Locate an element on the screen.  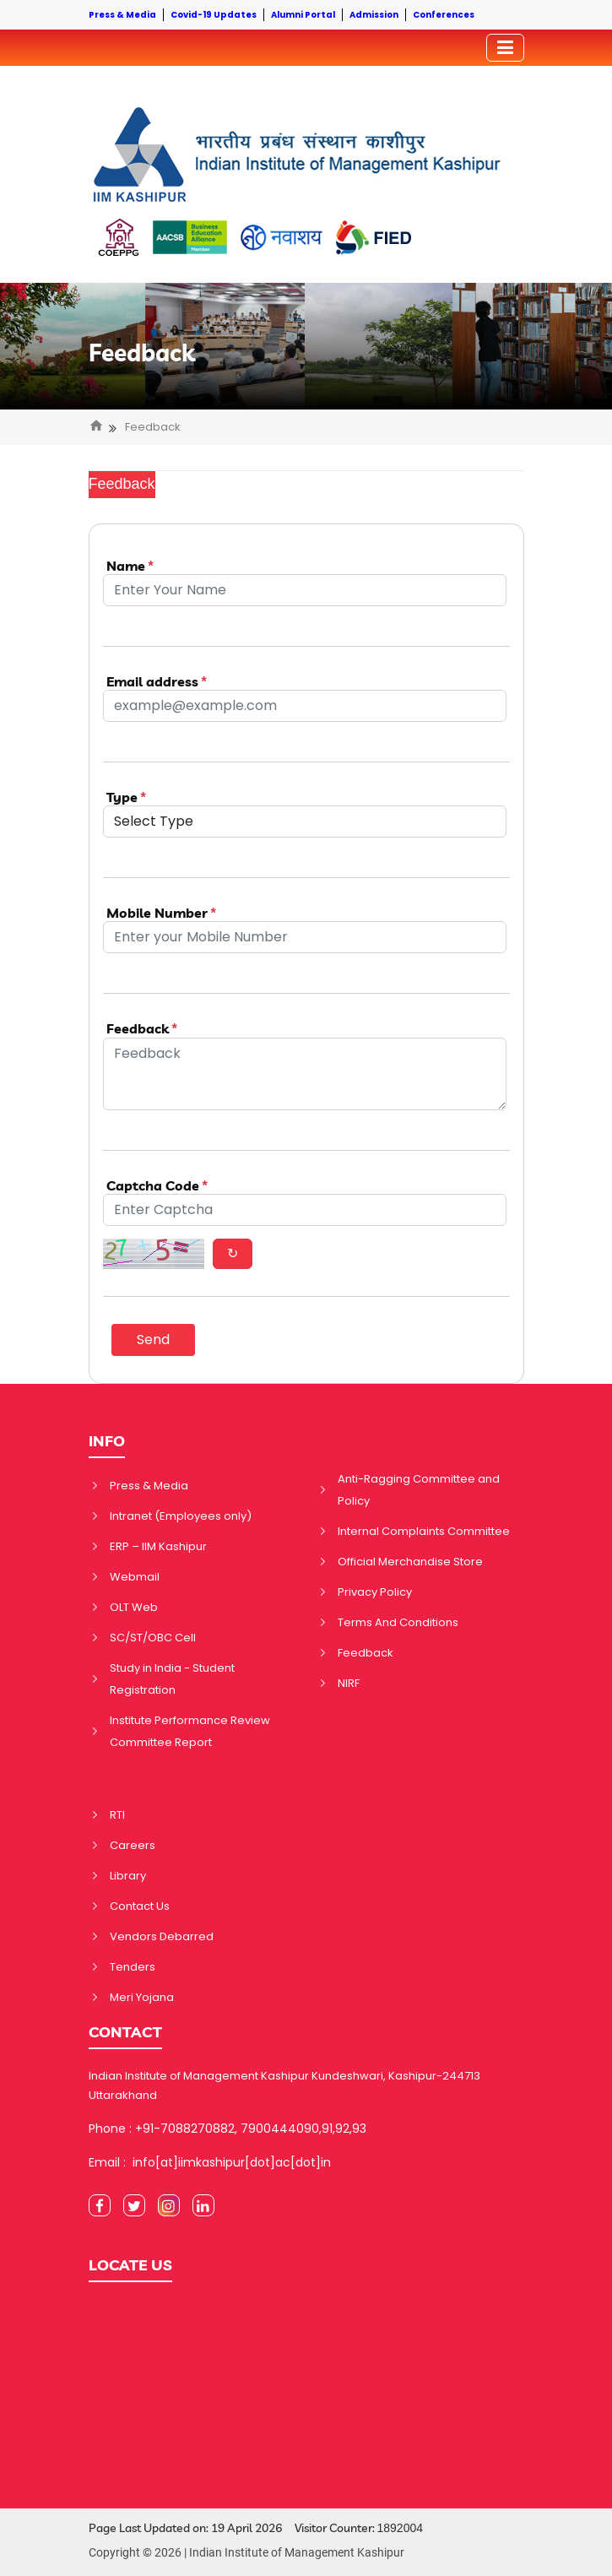
Contact Us is located at coordinates (140, 1906).